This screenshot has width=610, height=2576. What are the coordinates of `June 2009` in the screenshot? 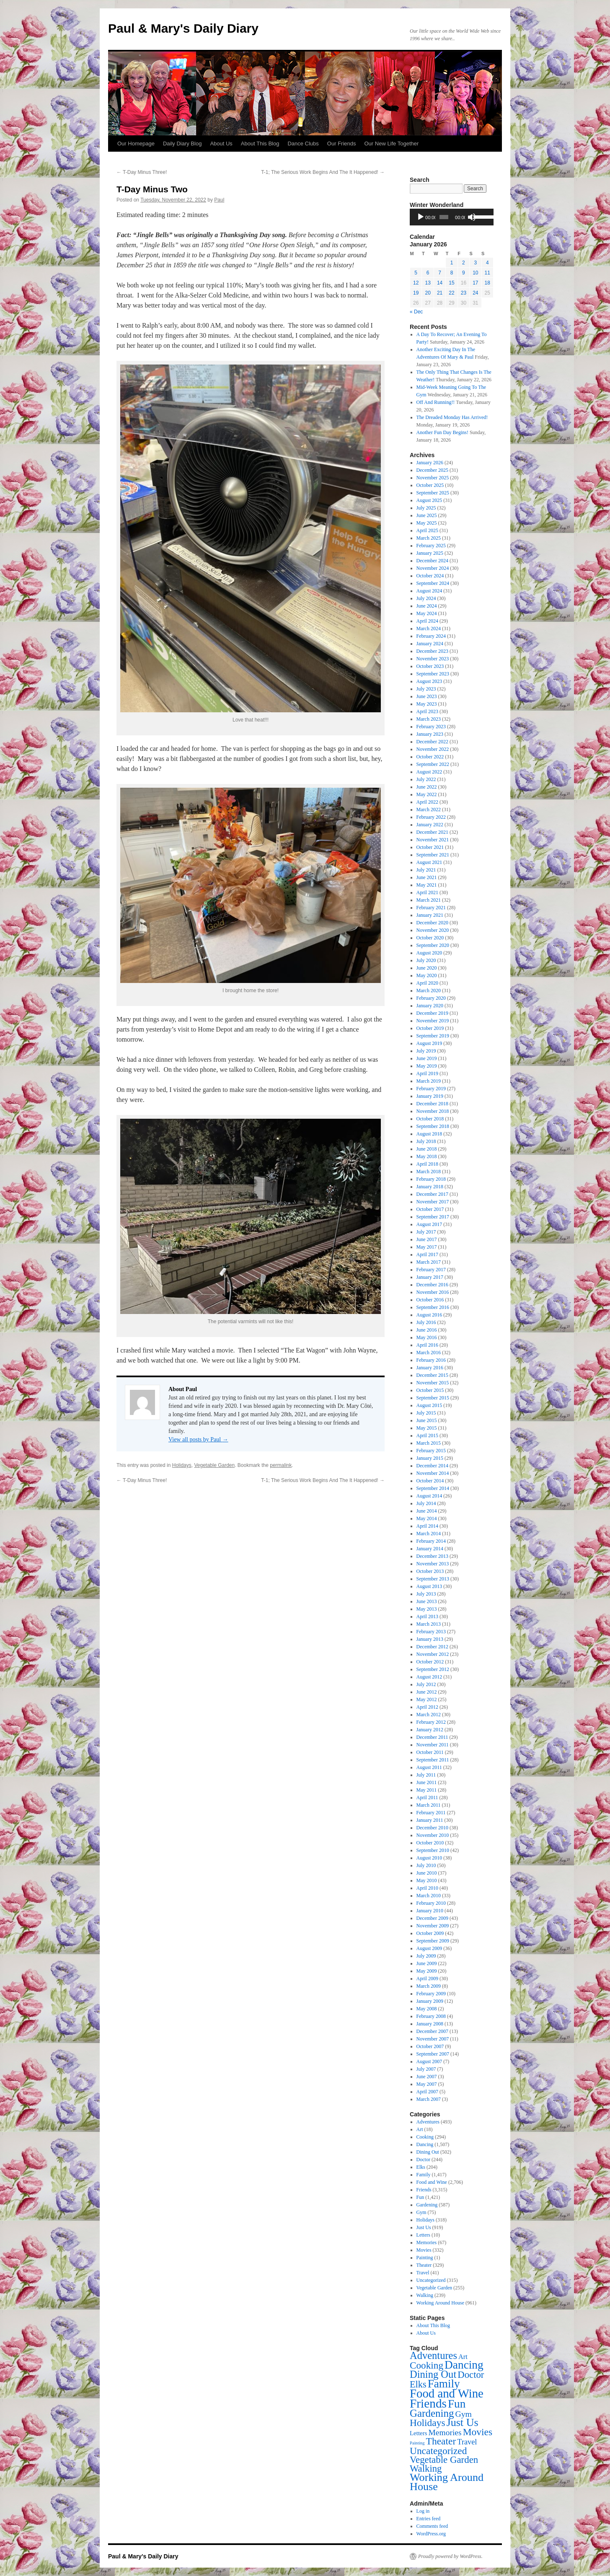 It's located at (426, 1963).